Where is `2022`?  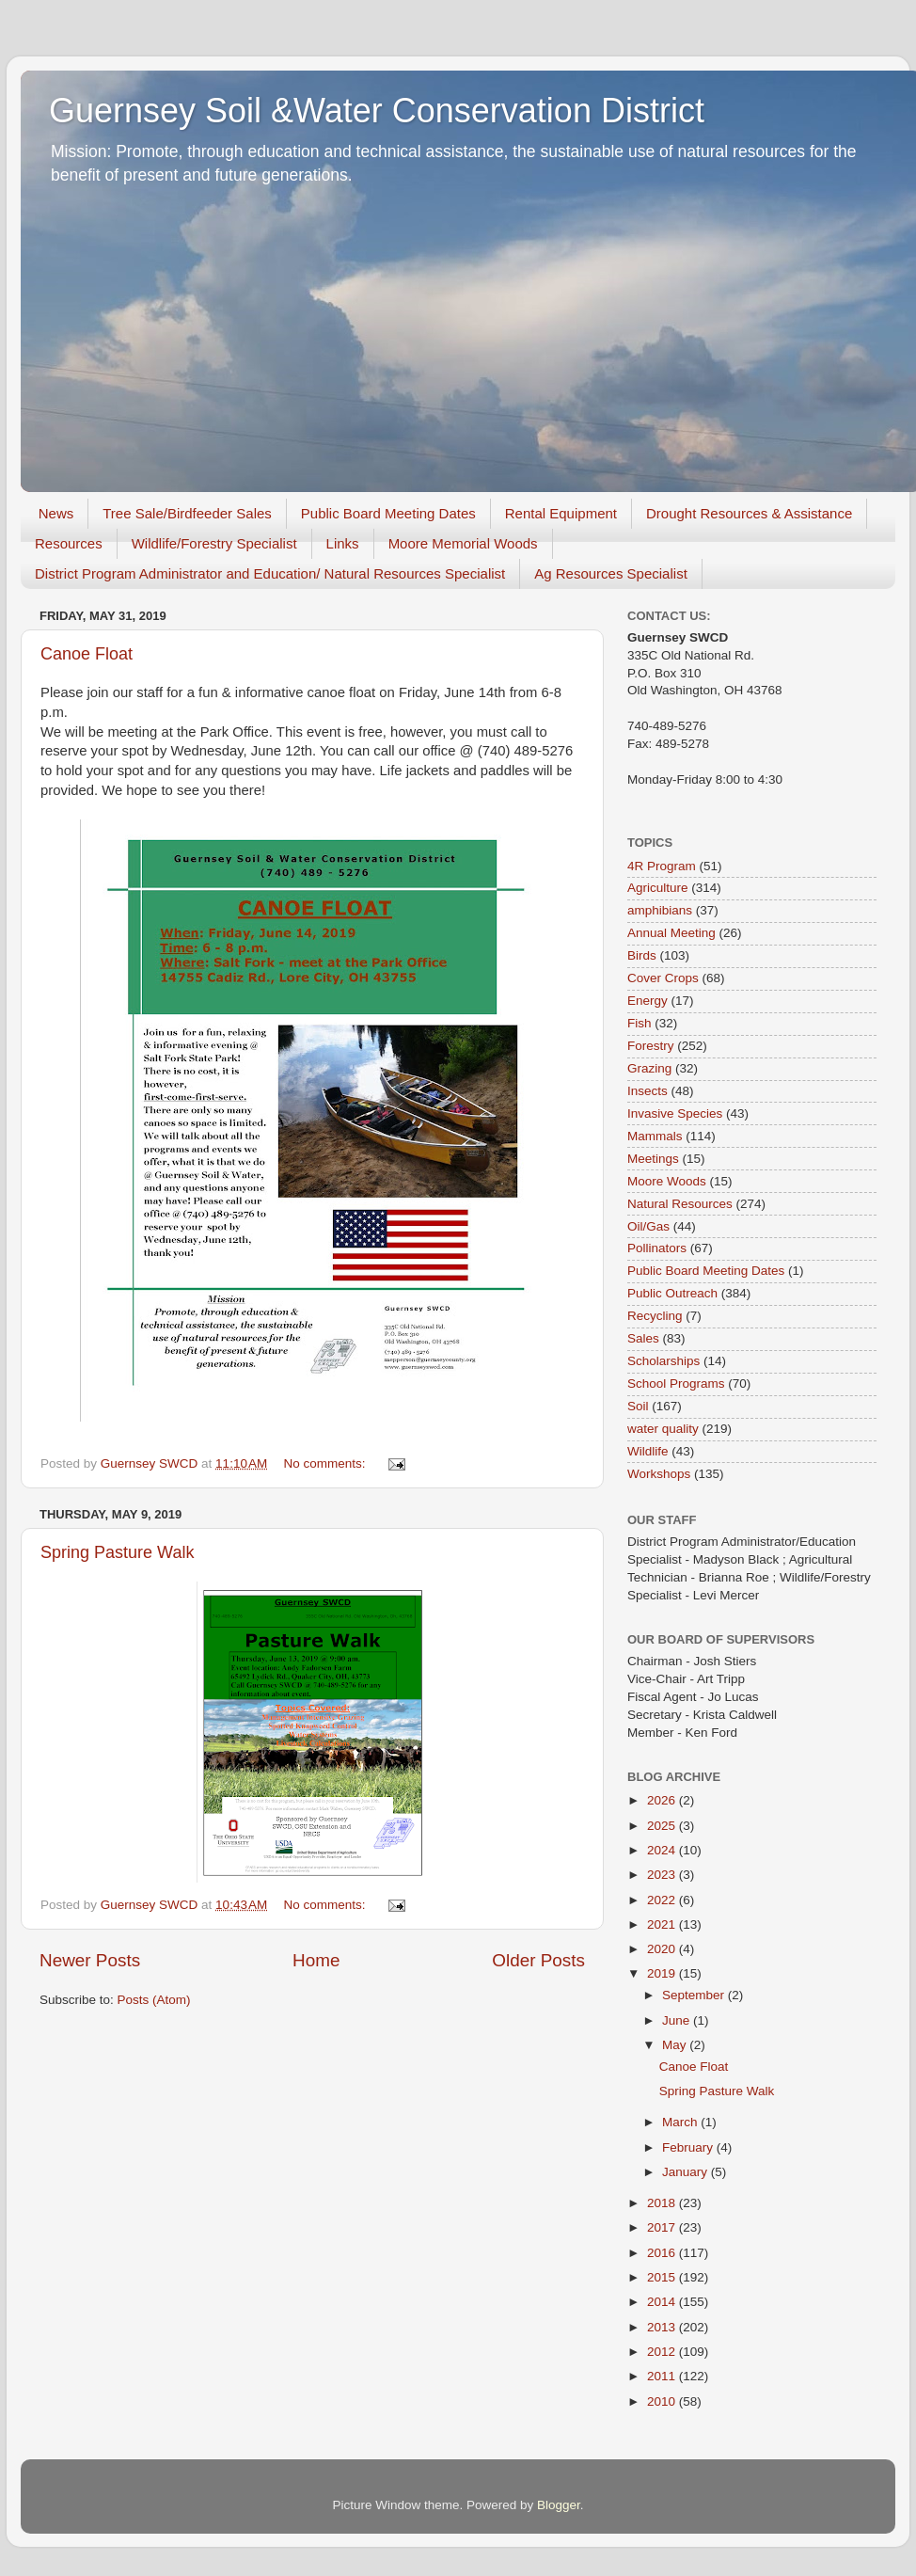 2022 is located at coordinates (663, 1900).